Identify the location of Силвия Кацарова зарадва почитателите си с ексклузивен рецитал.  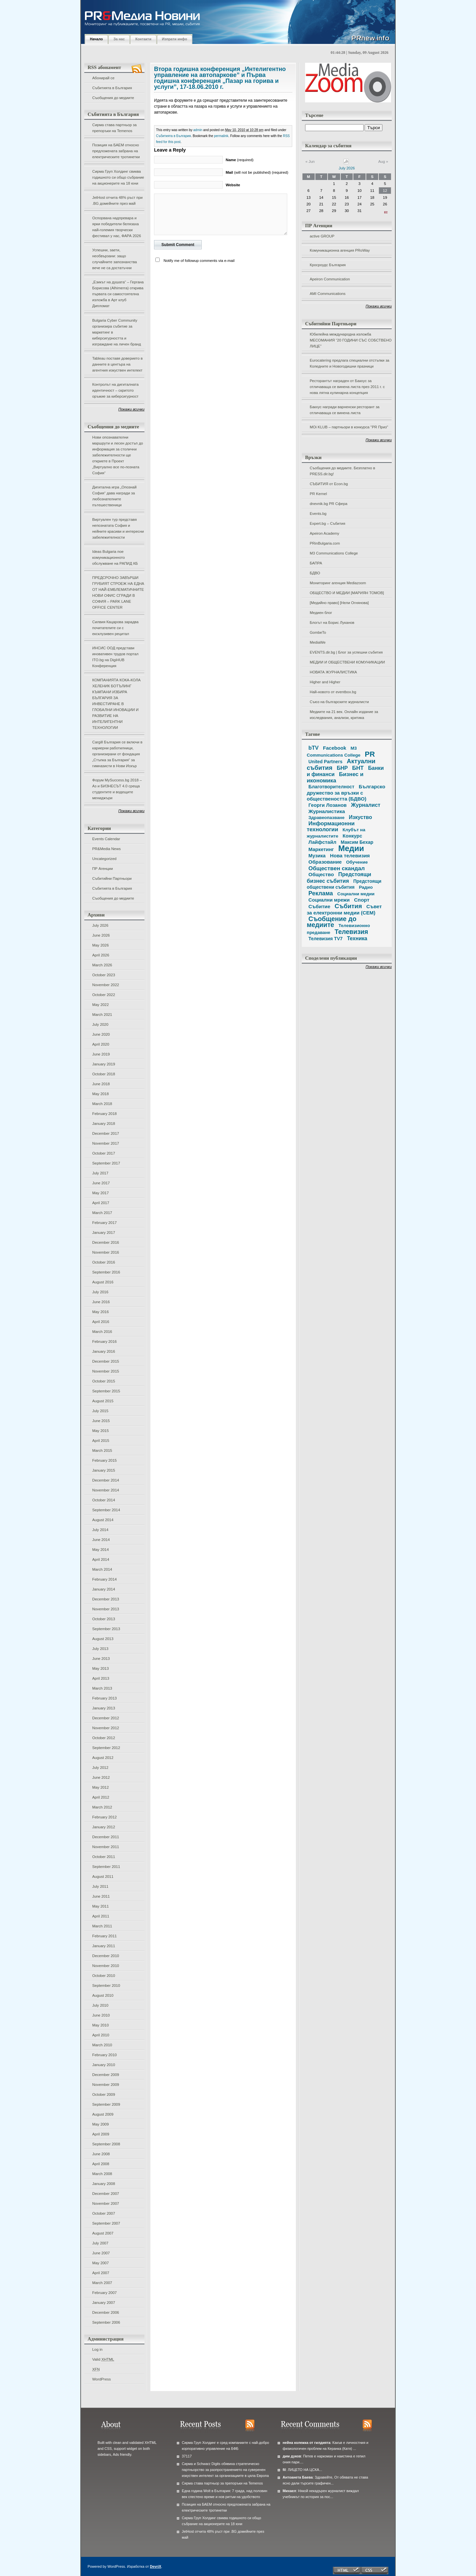
(115, 628).